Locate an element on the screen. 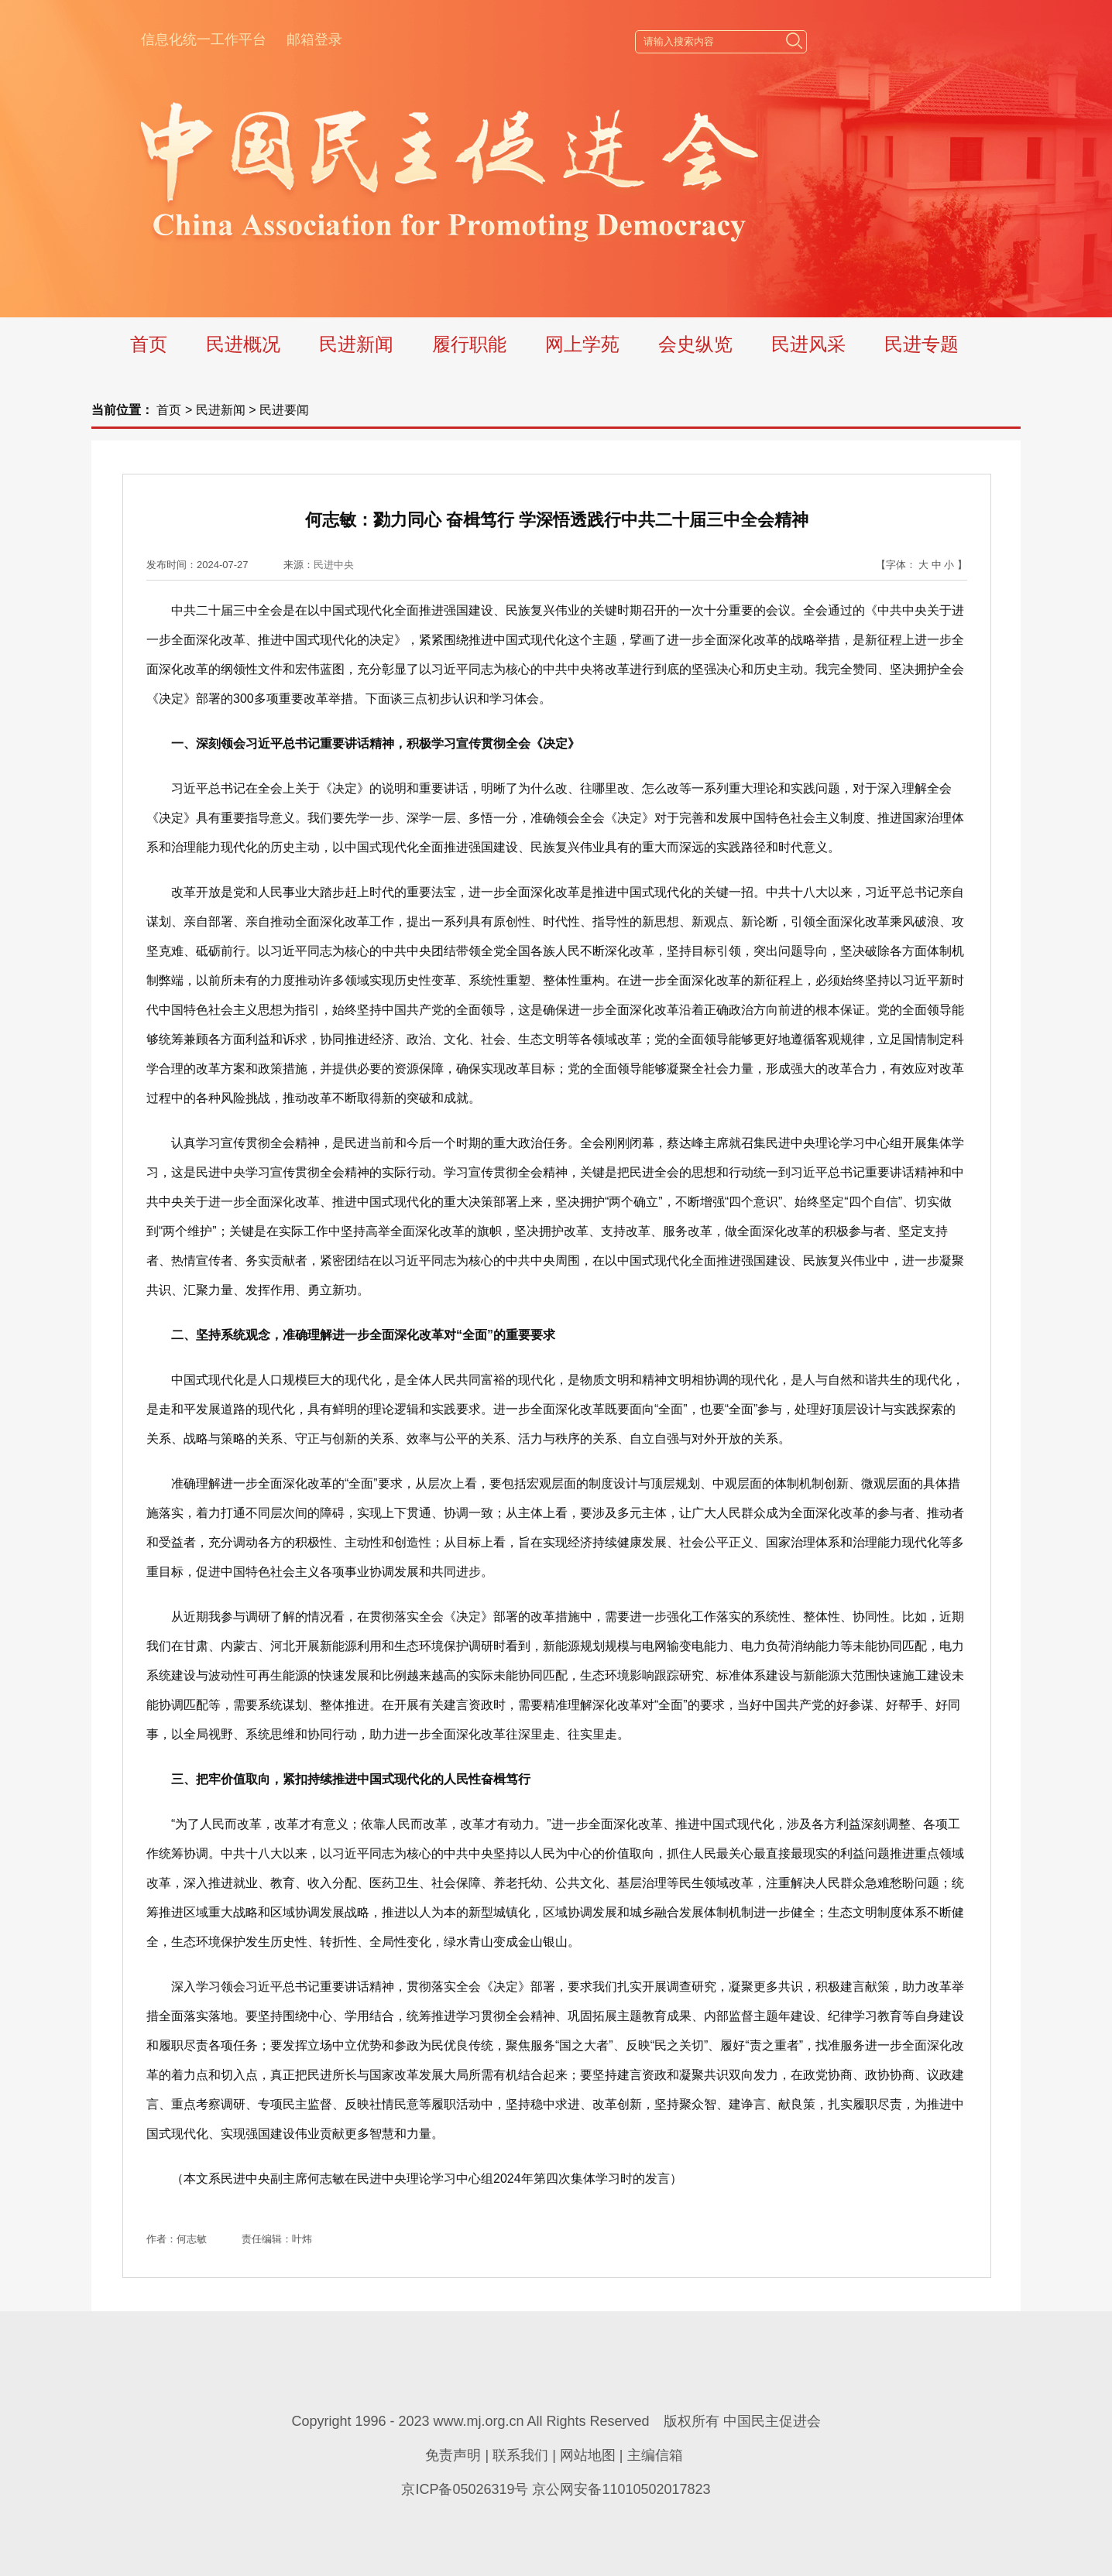 Image resolution: width=1112 pixels, height=2576 pixels. 网站地图 is located at coordinates (588, 2455).